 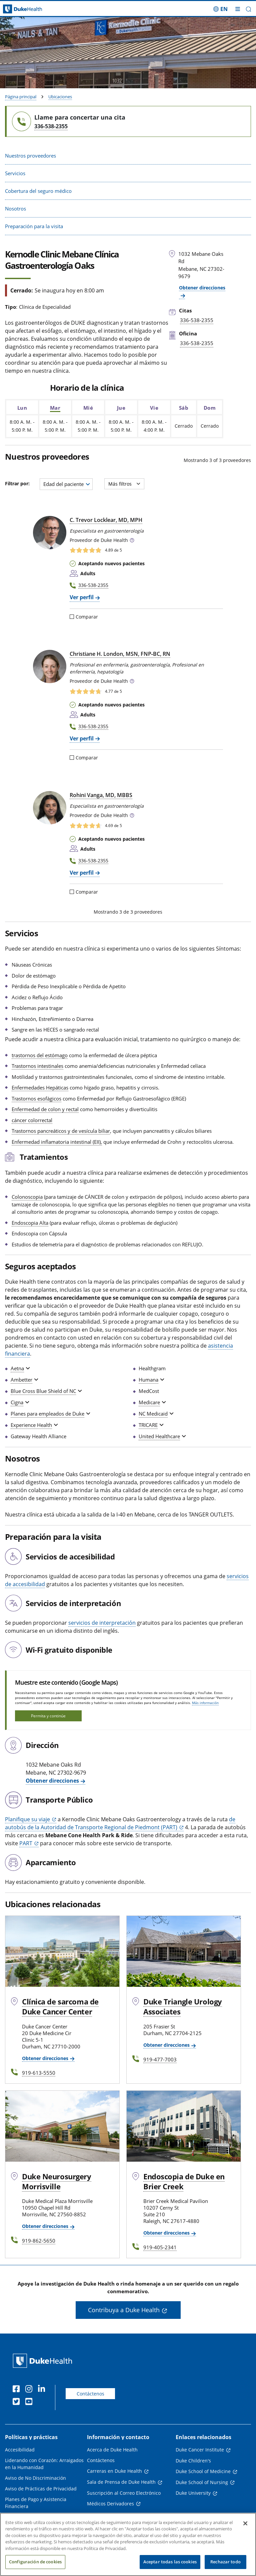 I want to click on Duke Triangle Urology Associates, so click(x=182, y=2006).